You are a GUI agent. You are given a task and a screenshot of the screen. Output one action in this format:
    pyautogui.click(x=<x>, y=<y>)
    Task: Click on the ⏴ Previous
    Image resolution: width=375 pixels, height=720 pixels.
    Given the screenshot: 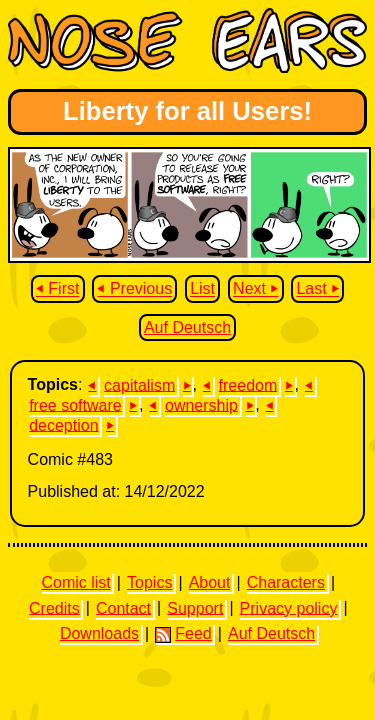 What is the action you would take?
    pyautogui.click(x=134, y=289)
    